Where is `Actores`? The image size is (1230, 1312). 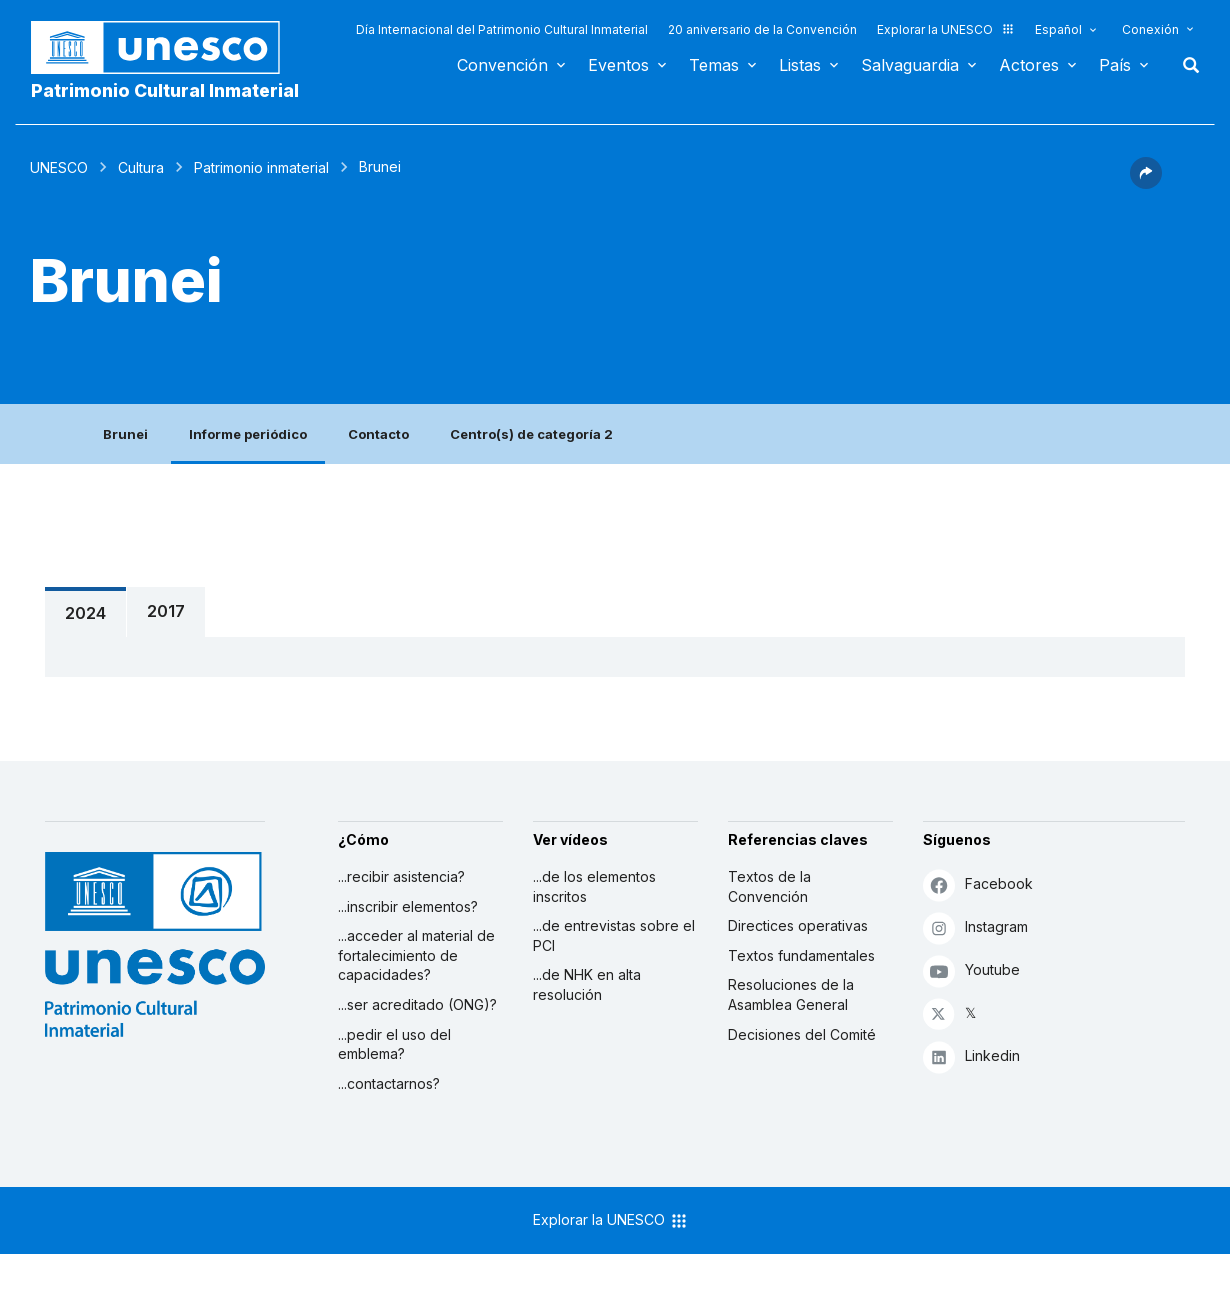
Actores is located at coordinates (1029, 65).